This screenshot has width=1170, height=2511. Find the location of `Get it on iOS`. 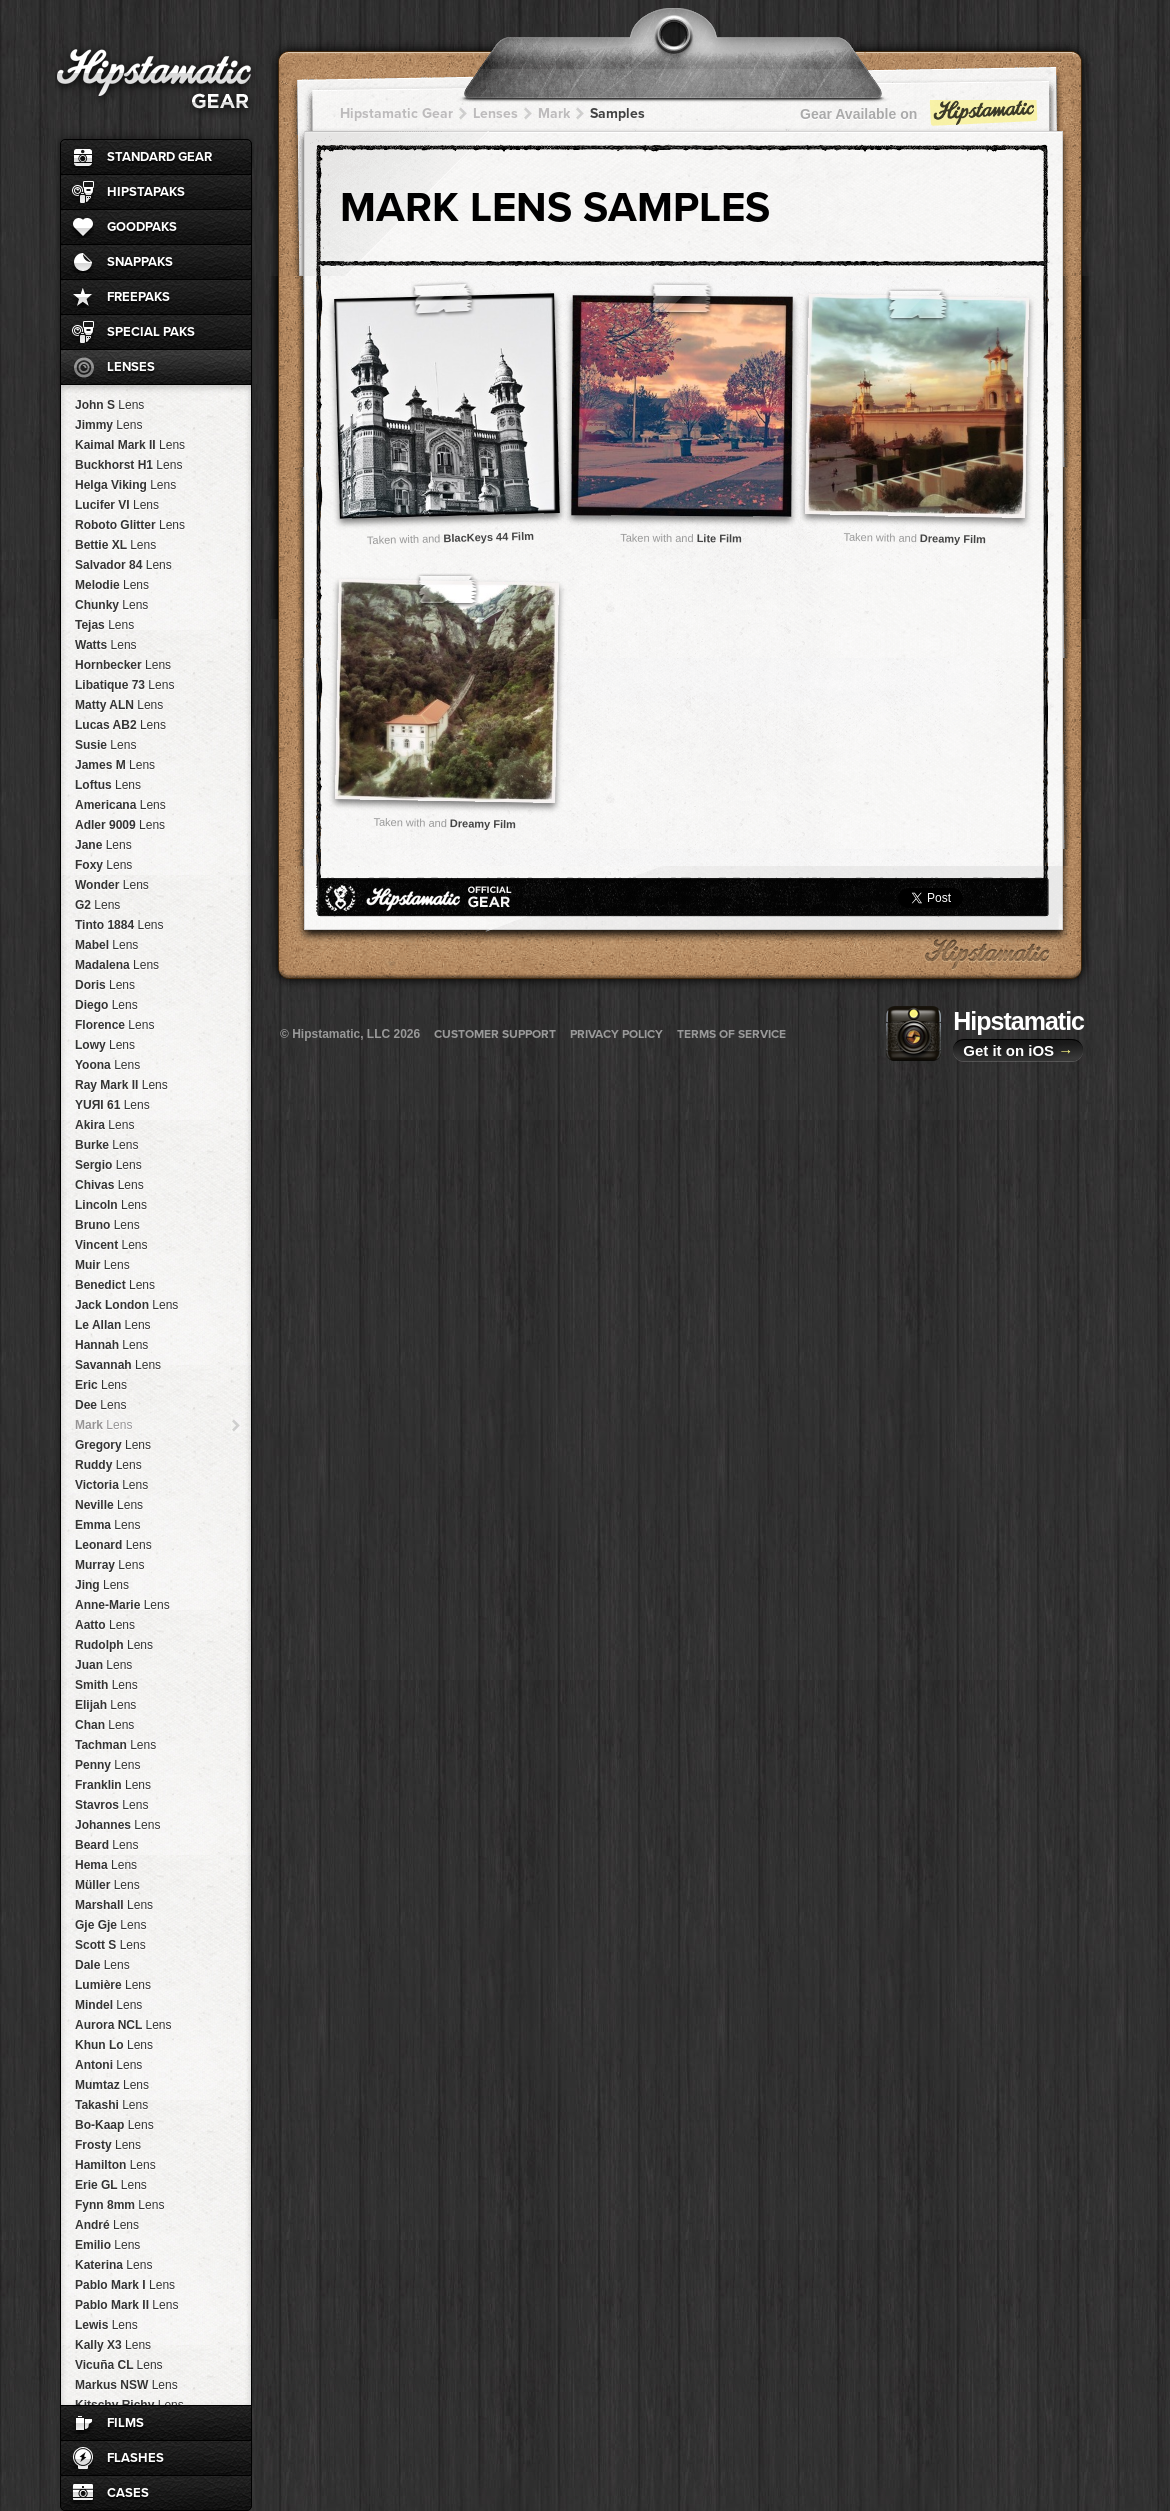

Get it on iOS is located at coordinates (1018, 1050).